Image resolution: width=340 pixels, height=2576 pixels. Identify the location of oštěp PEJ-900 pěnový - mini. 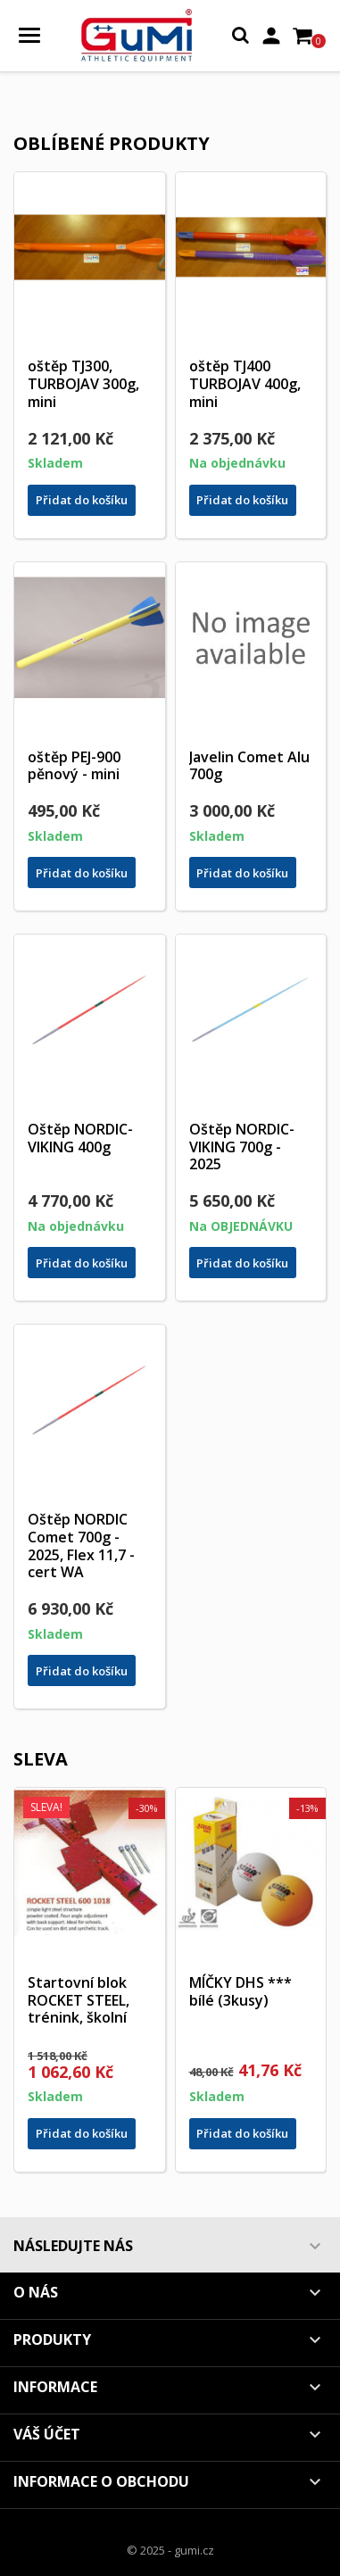
(74, 766).